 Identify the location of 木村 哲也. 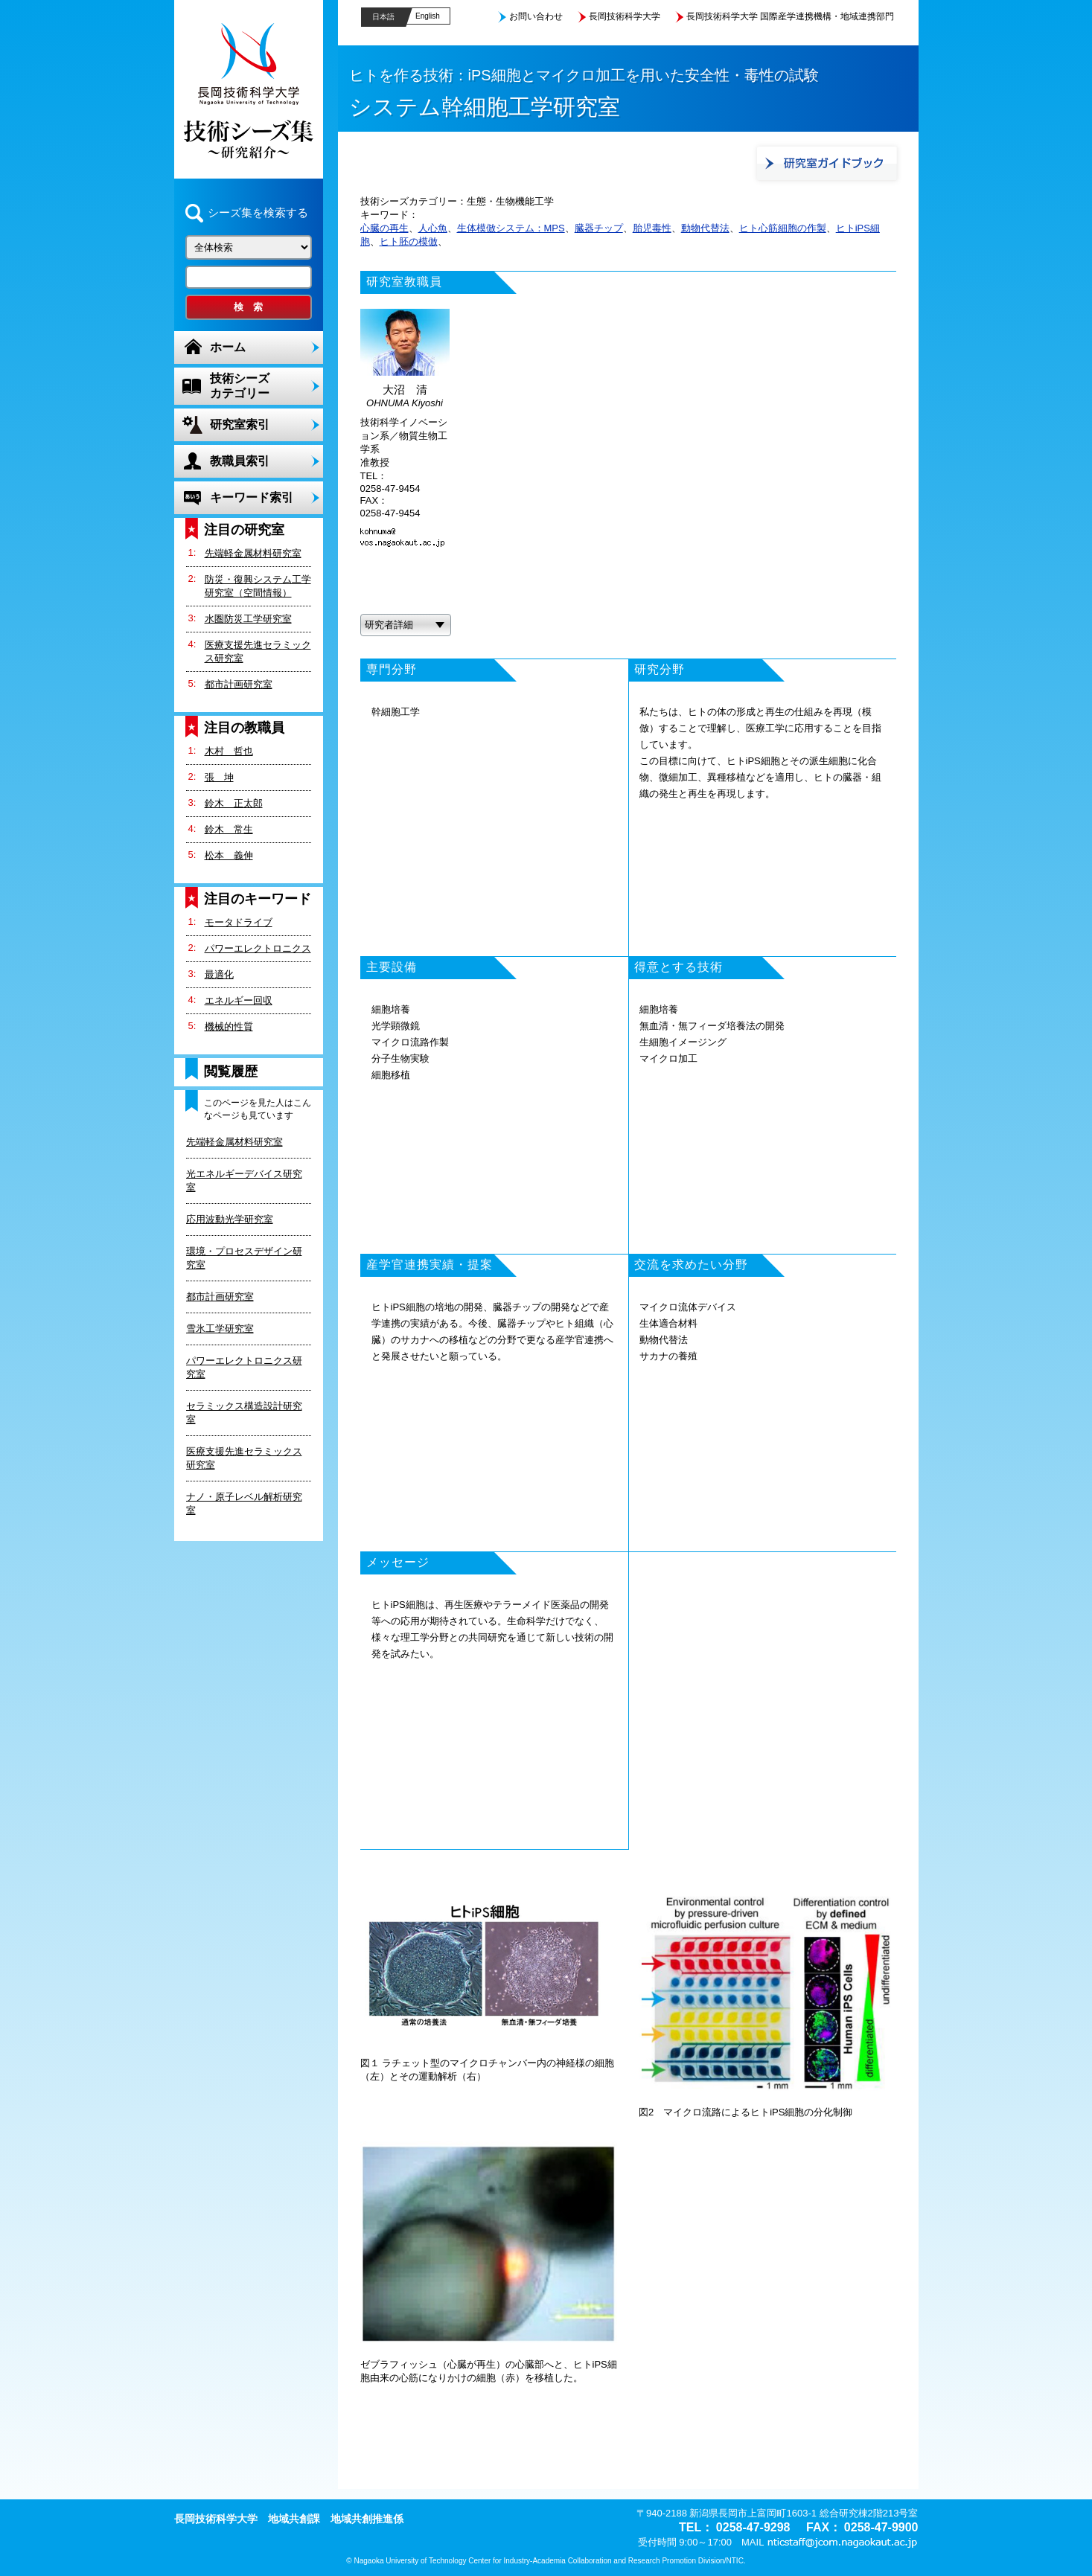
(229, 751).